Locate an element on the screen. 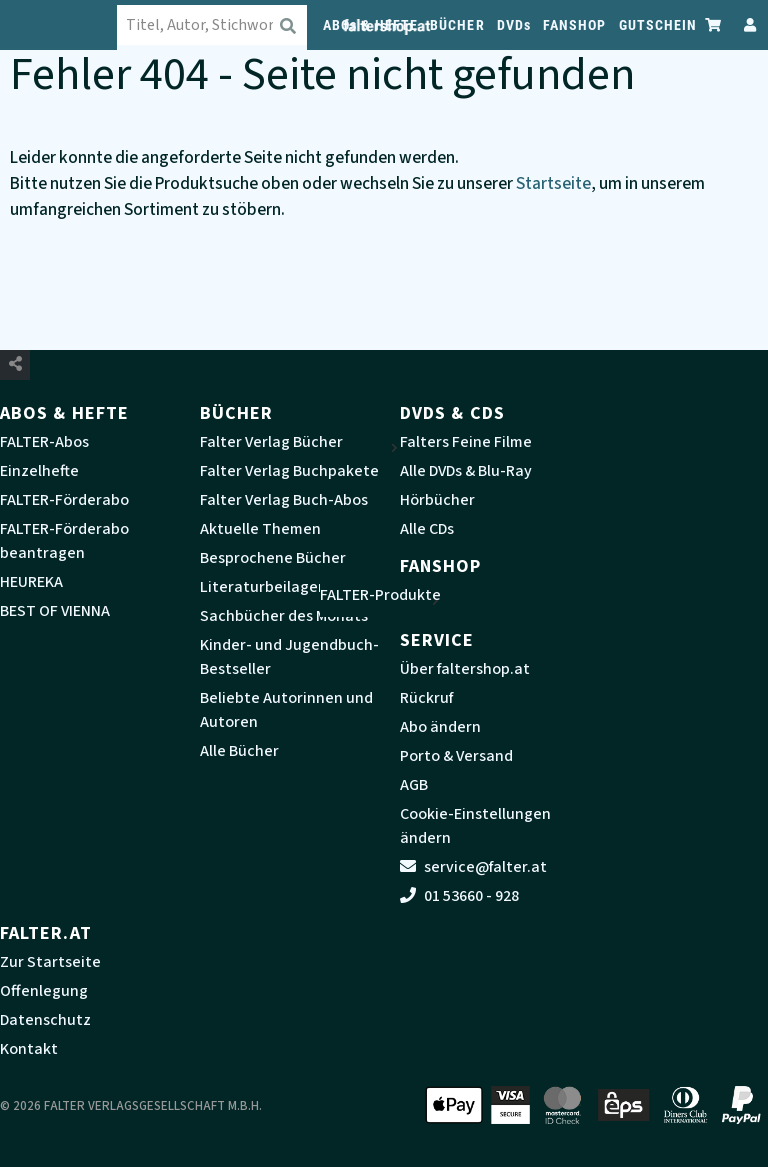 Image resolution: width=768 pixels, height=1167 pixels. Startseite is located at coordinates (553, 183).